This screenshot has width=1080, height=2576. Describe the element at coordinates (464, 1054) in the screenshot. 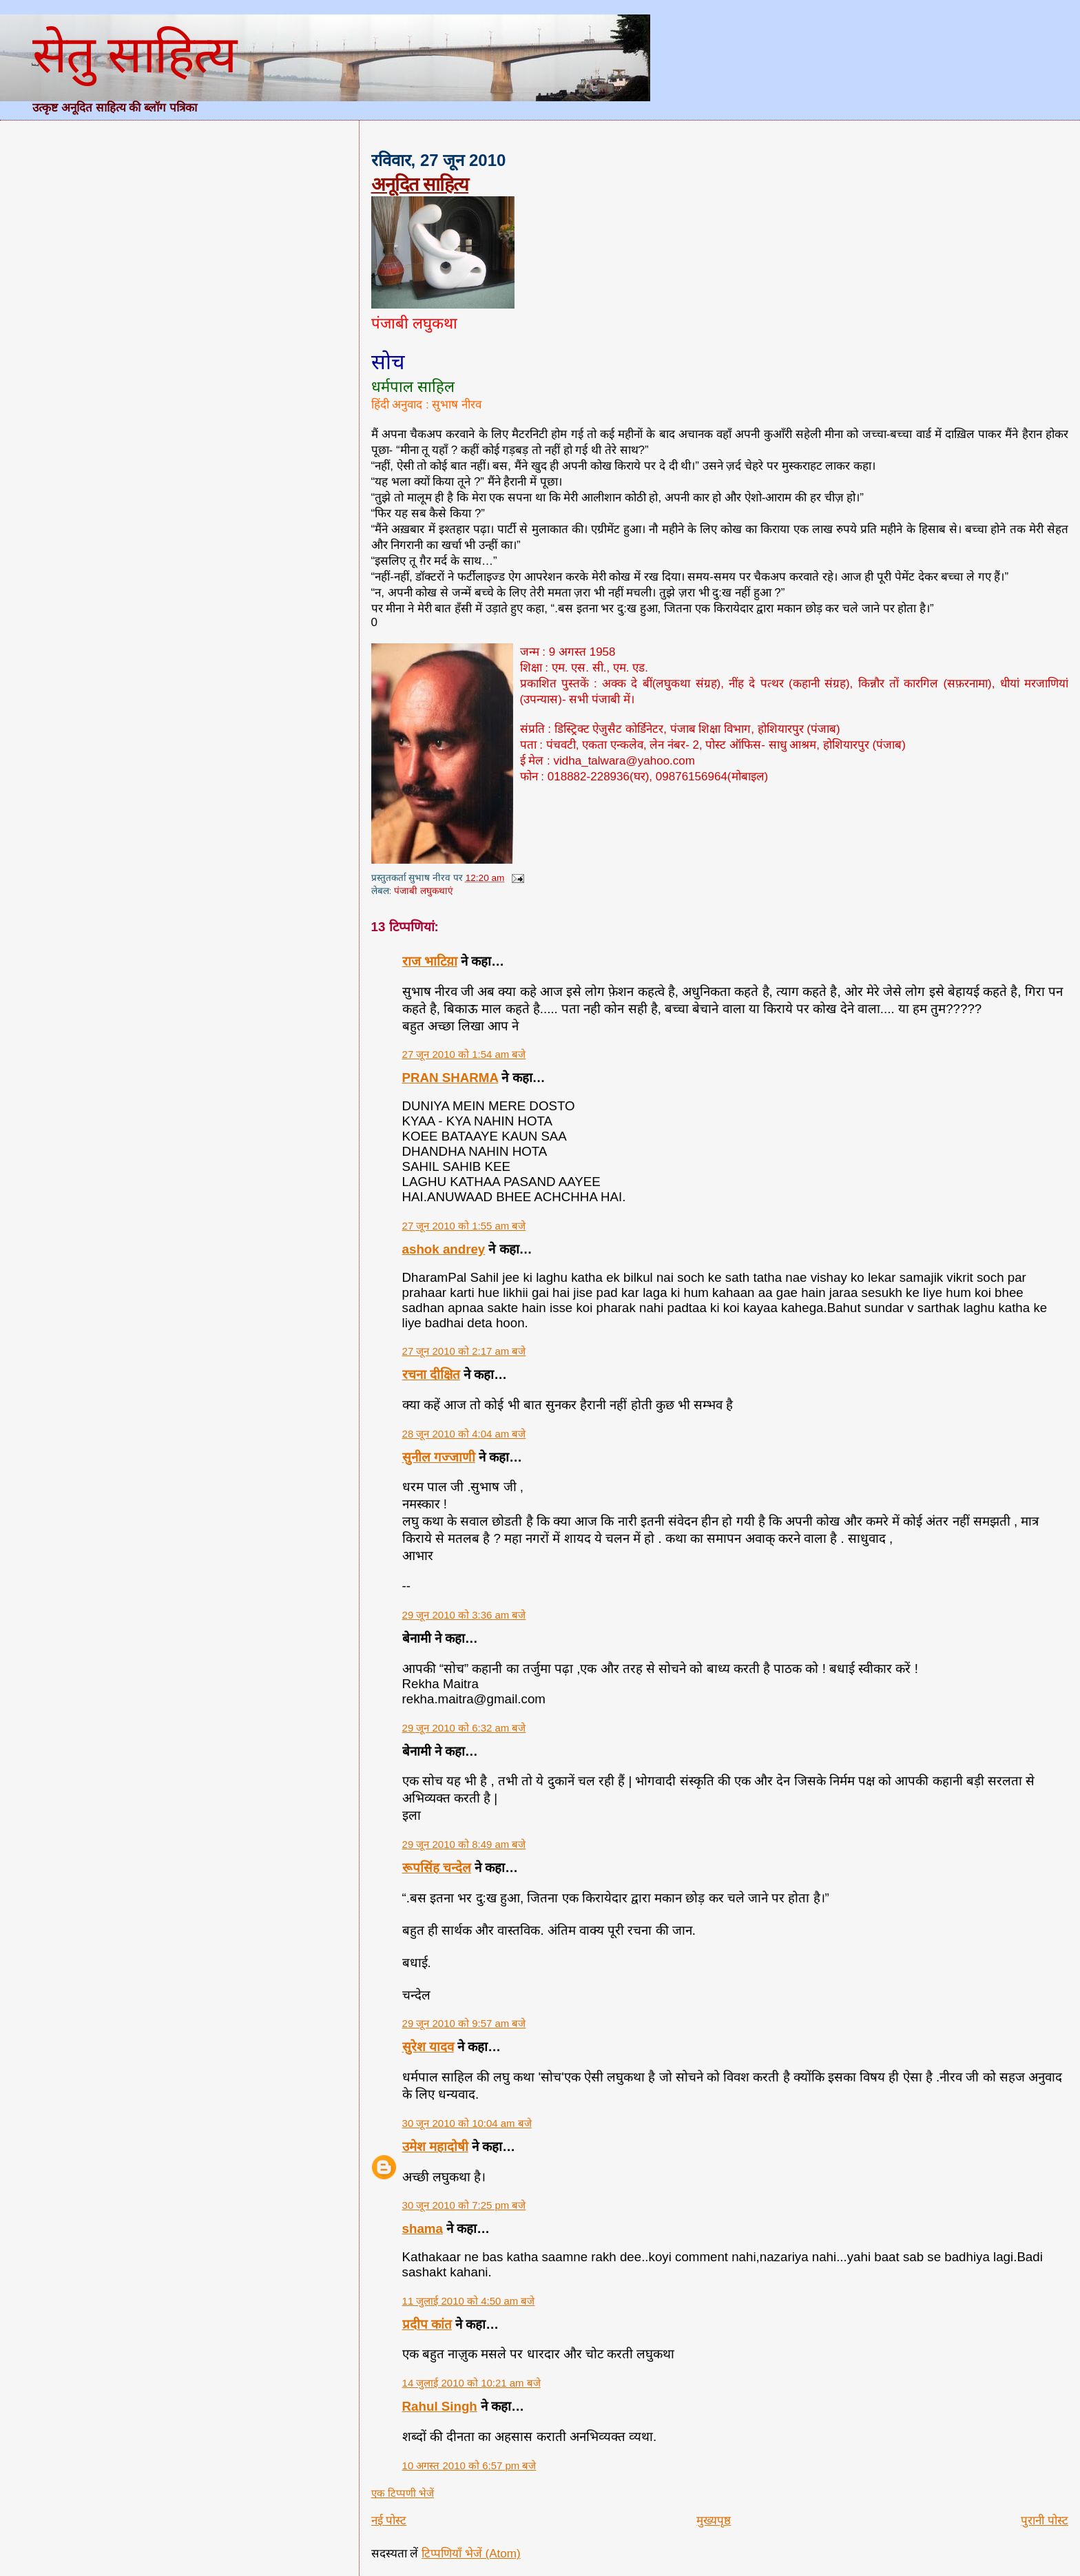

I see `27 जून 2010 को 1:54 am बजे` at that location.